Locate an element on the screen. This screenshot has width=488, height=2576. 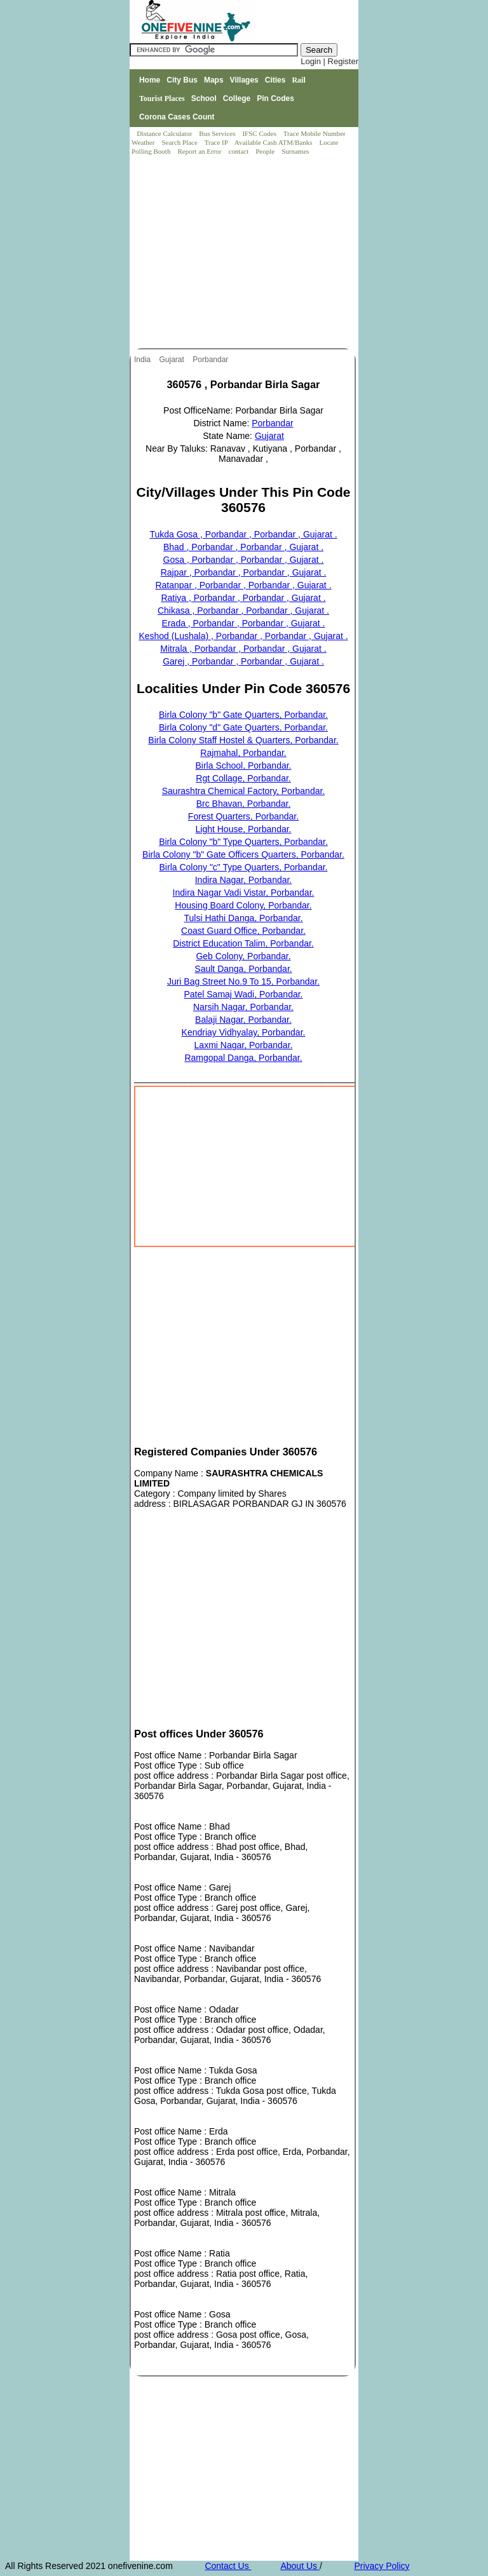
Birla School, Porbandar. is located at coordinates (244, 765).